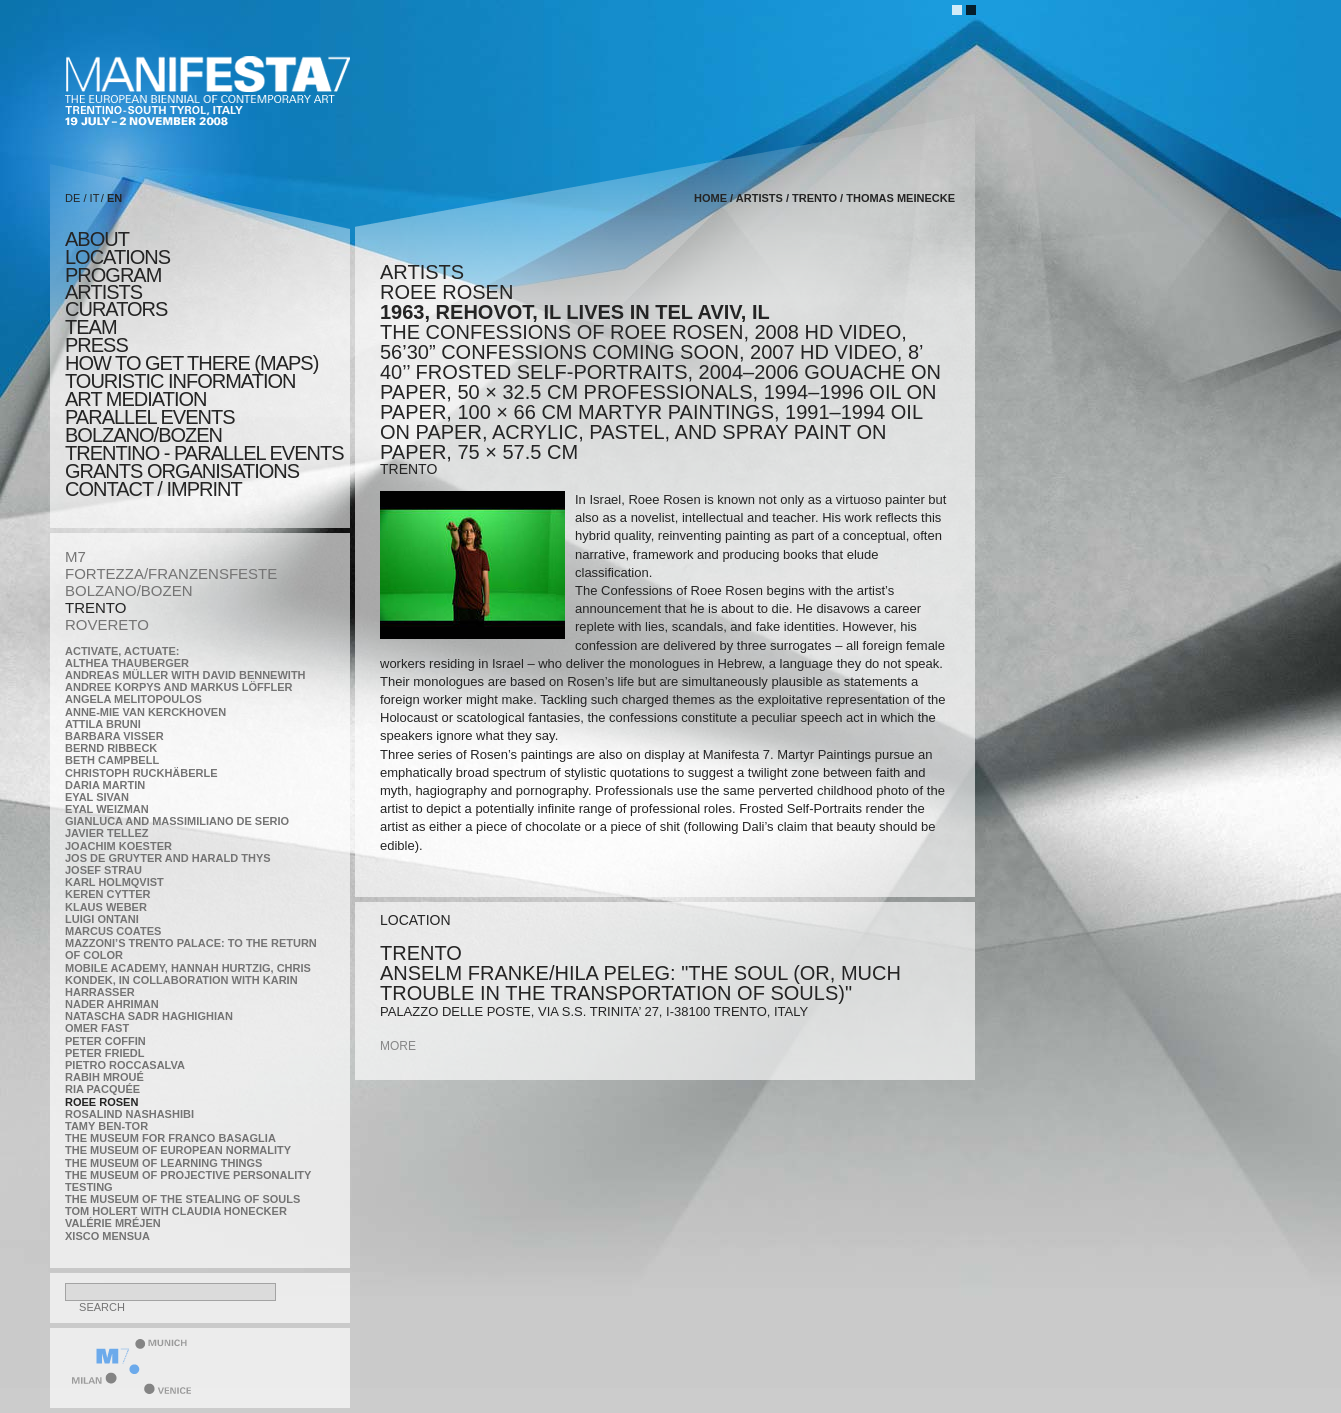  Describe the element at coordinates (185, 675) in the screenshot. I see `Andreas Müller with David Bennewith` at that location.